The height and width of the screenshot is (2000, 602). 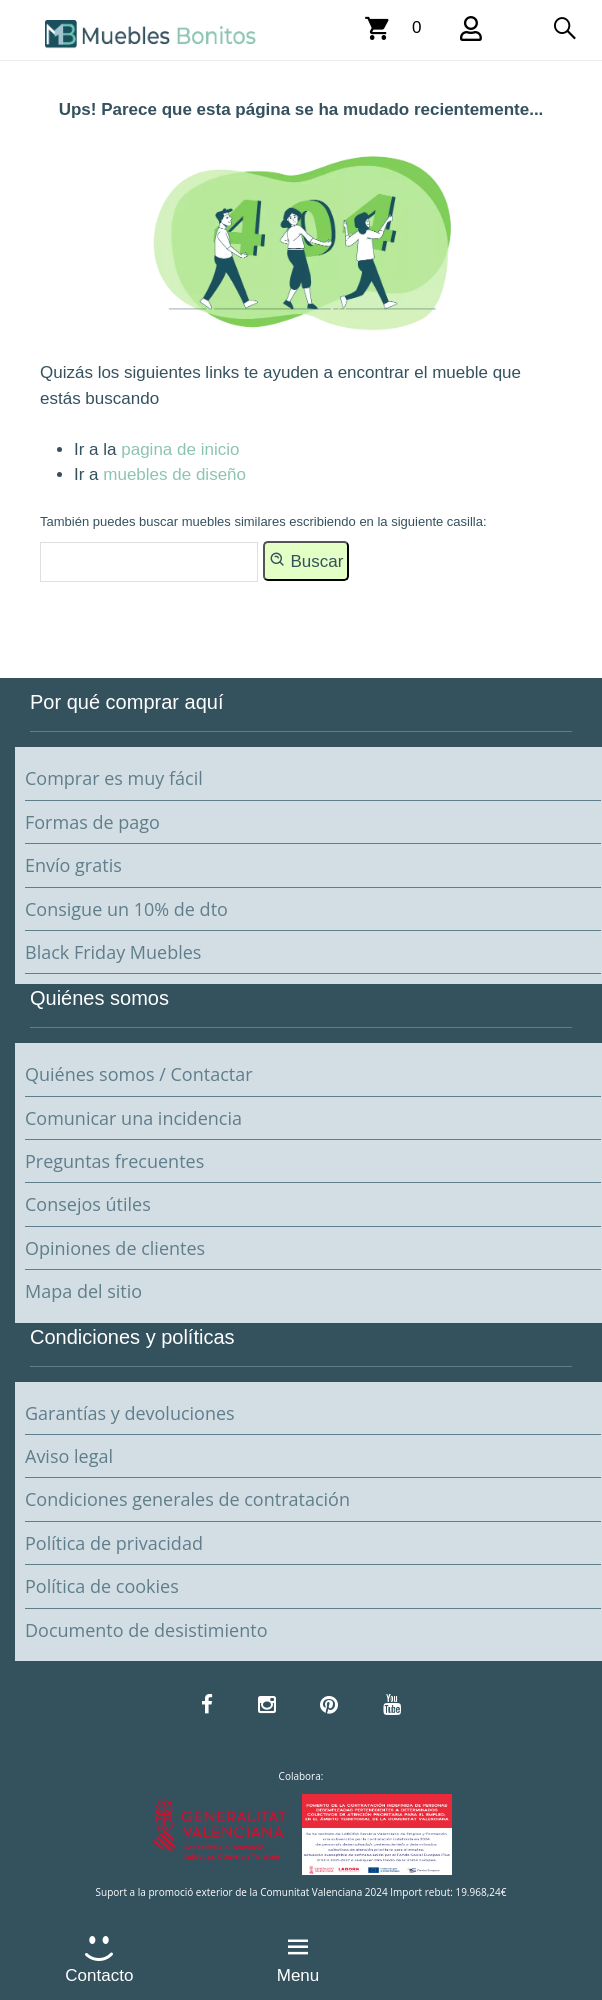 I want to click on Documento de desistimiento, so click(x=146, y=1630).